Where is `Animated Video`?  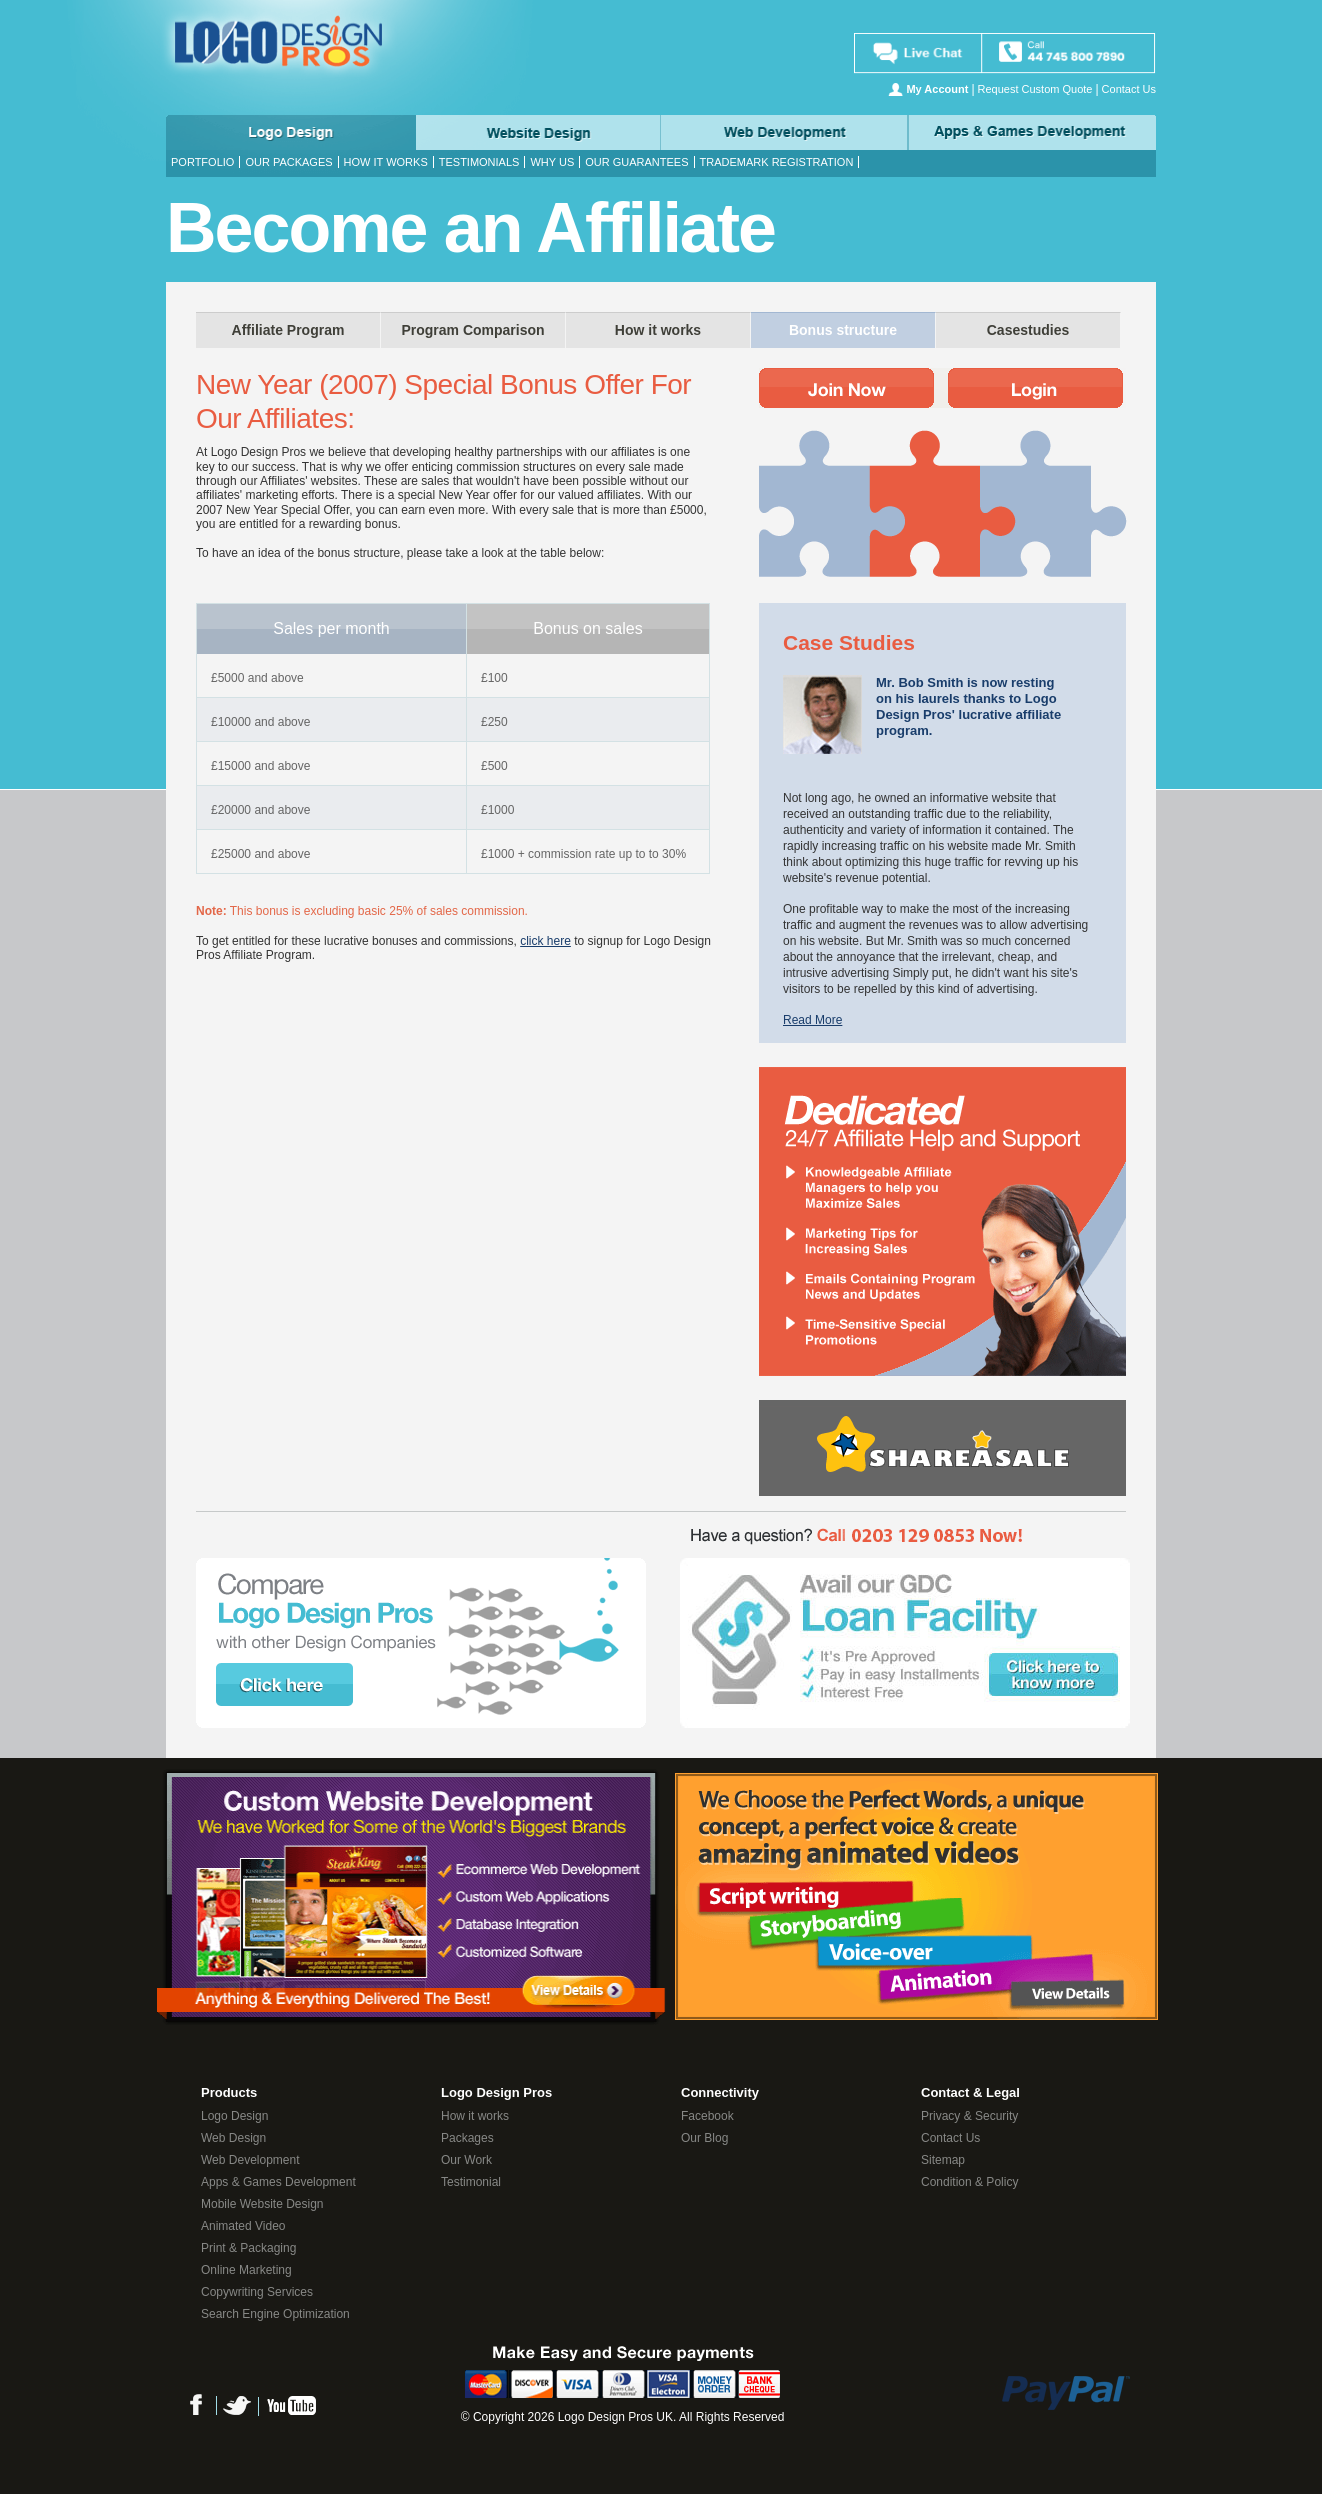
Animated Video is located at coordinates (243, 2226).